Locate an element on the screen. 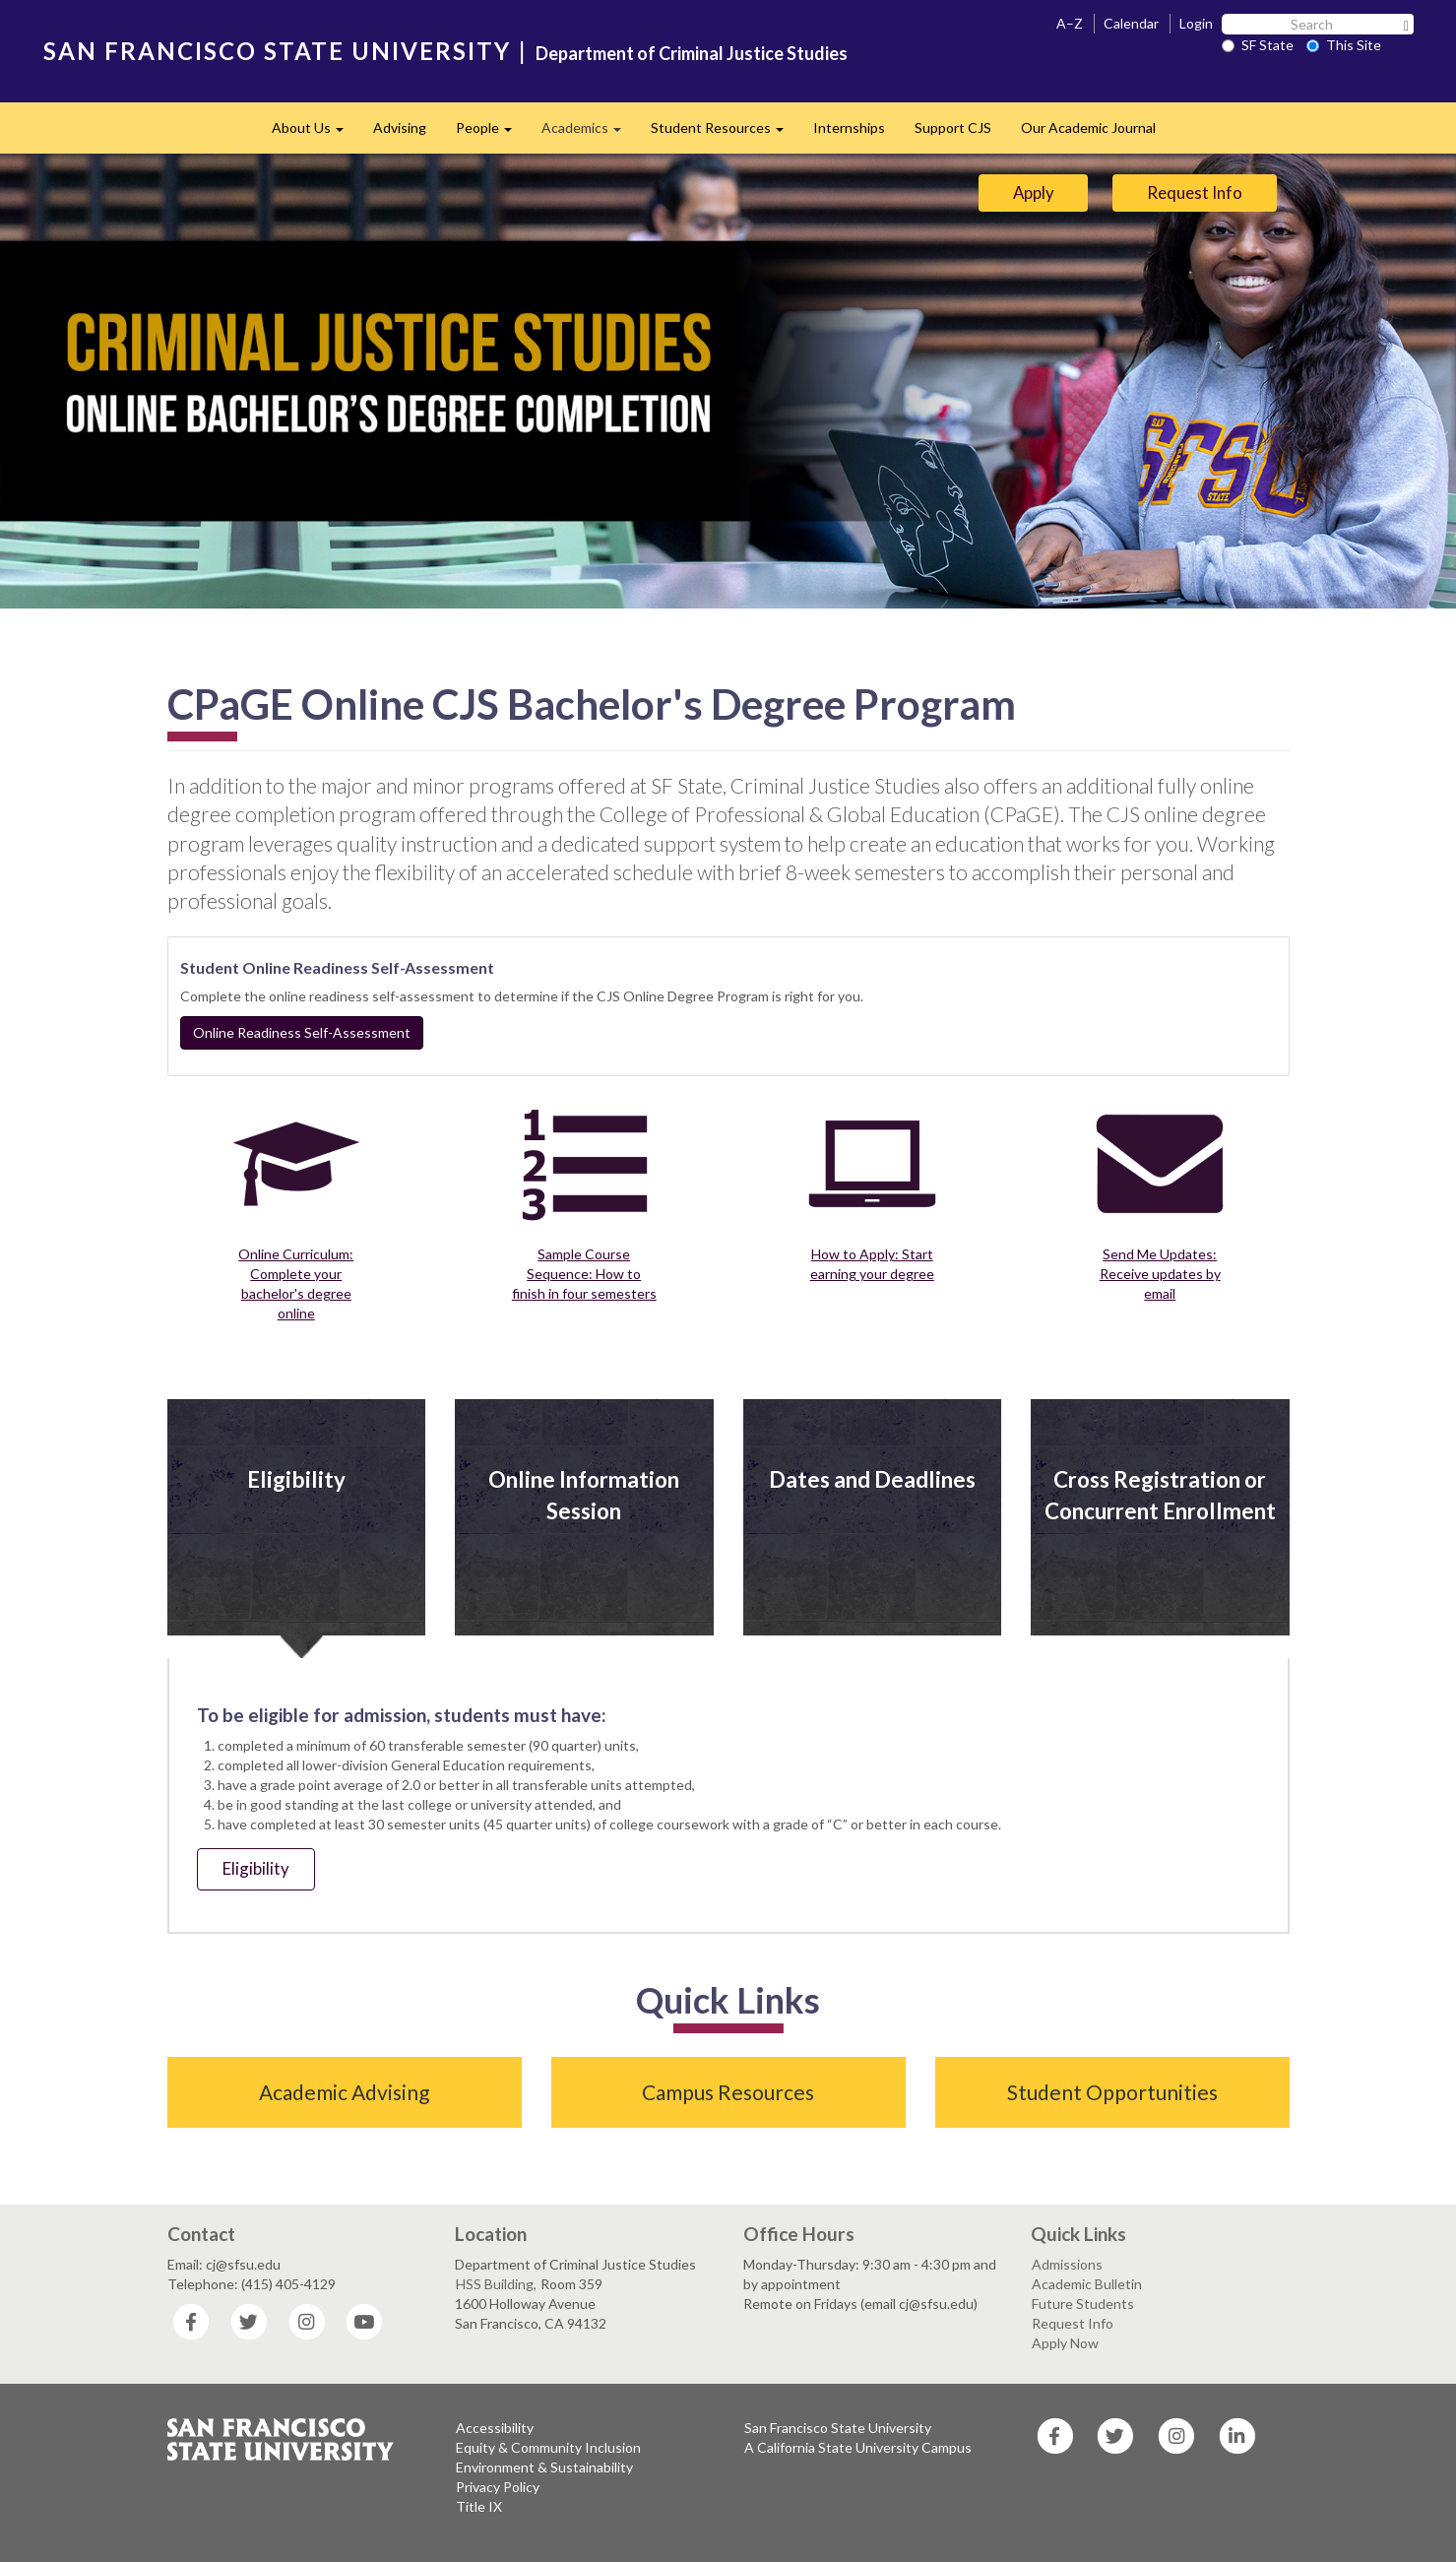  Academics is located at coordinates (588, 133).